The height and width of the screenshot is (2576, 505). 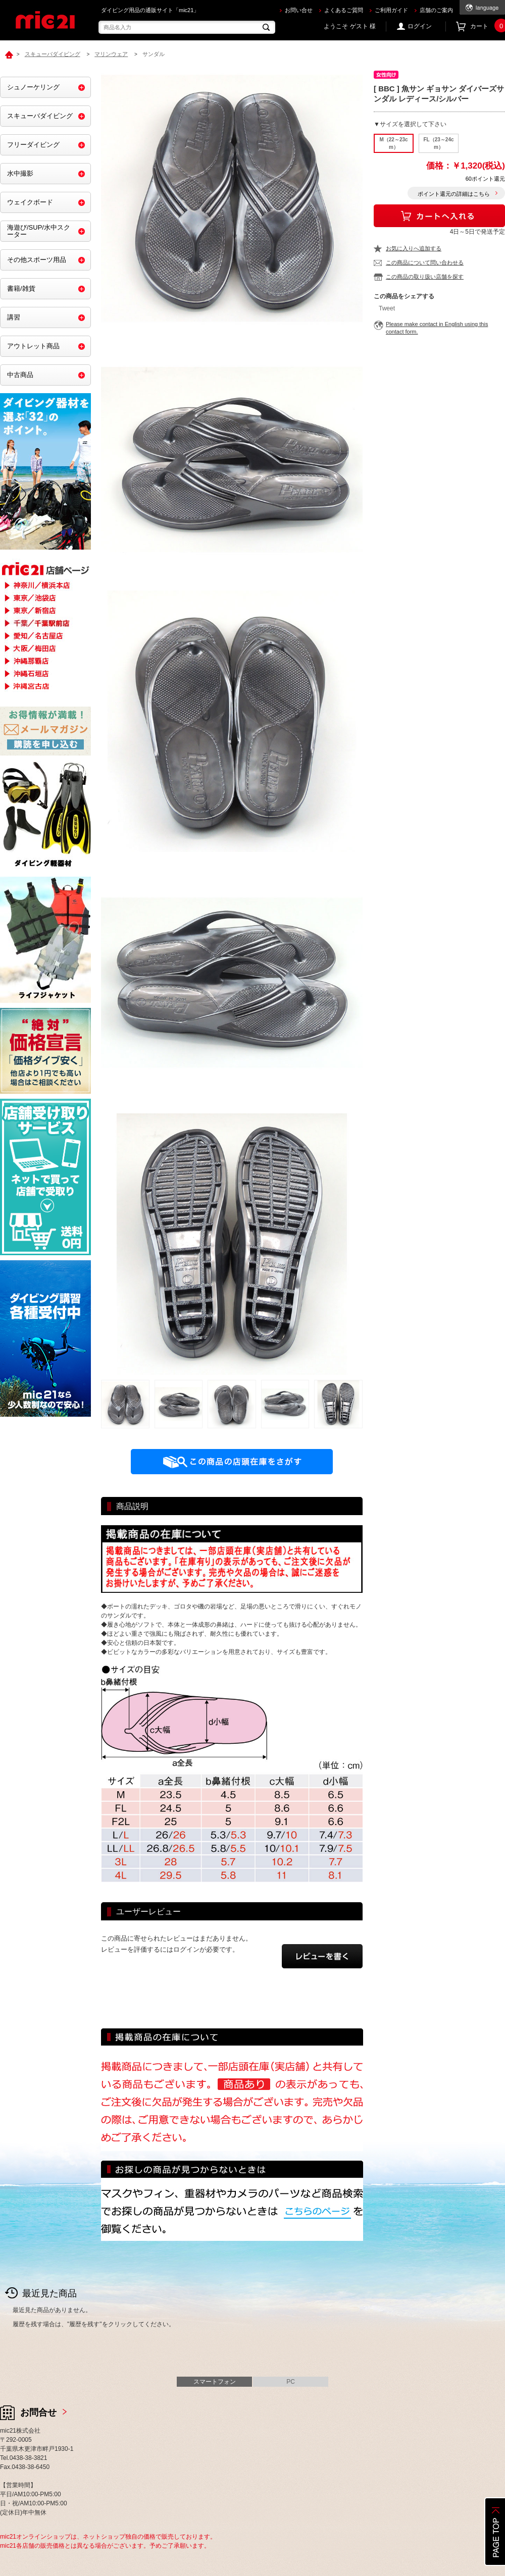 What do you see at coordinates (13, 317) in the screenshot?
I see `講習` at bounding box center [13, 317].